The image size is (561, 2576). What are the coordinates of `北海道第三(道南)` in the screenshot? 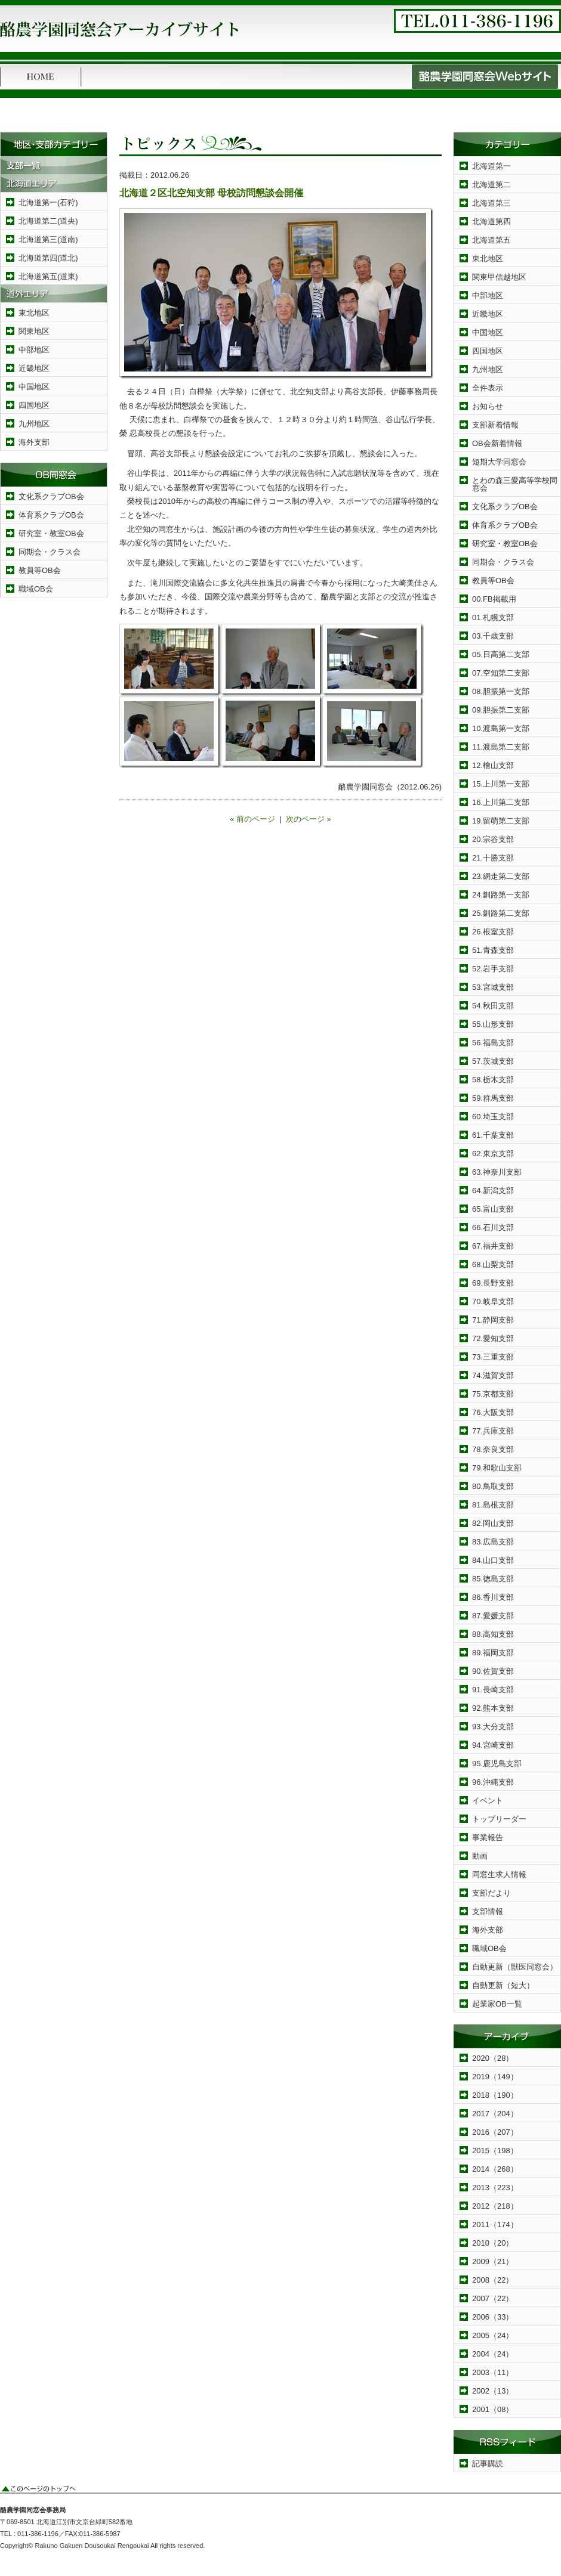 It's located at (48, 239).